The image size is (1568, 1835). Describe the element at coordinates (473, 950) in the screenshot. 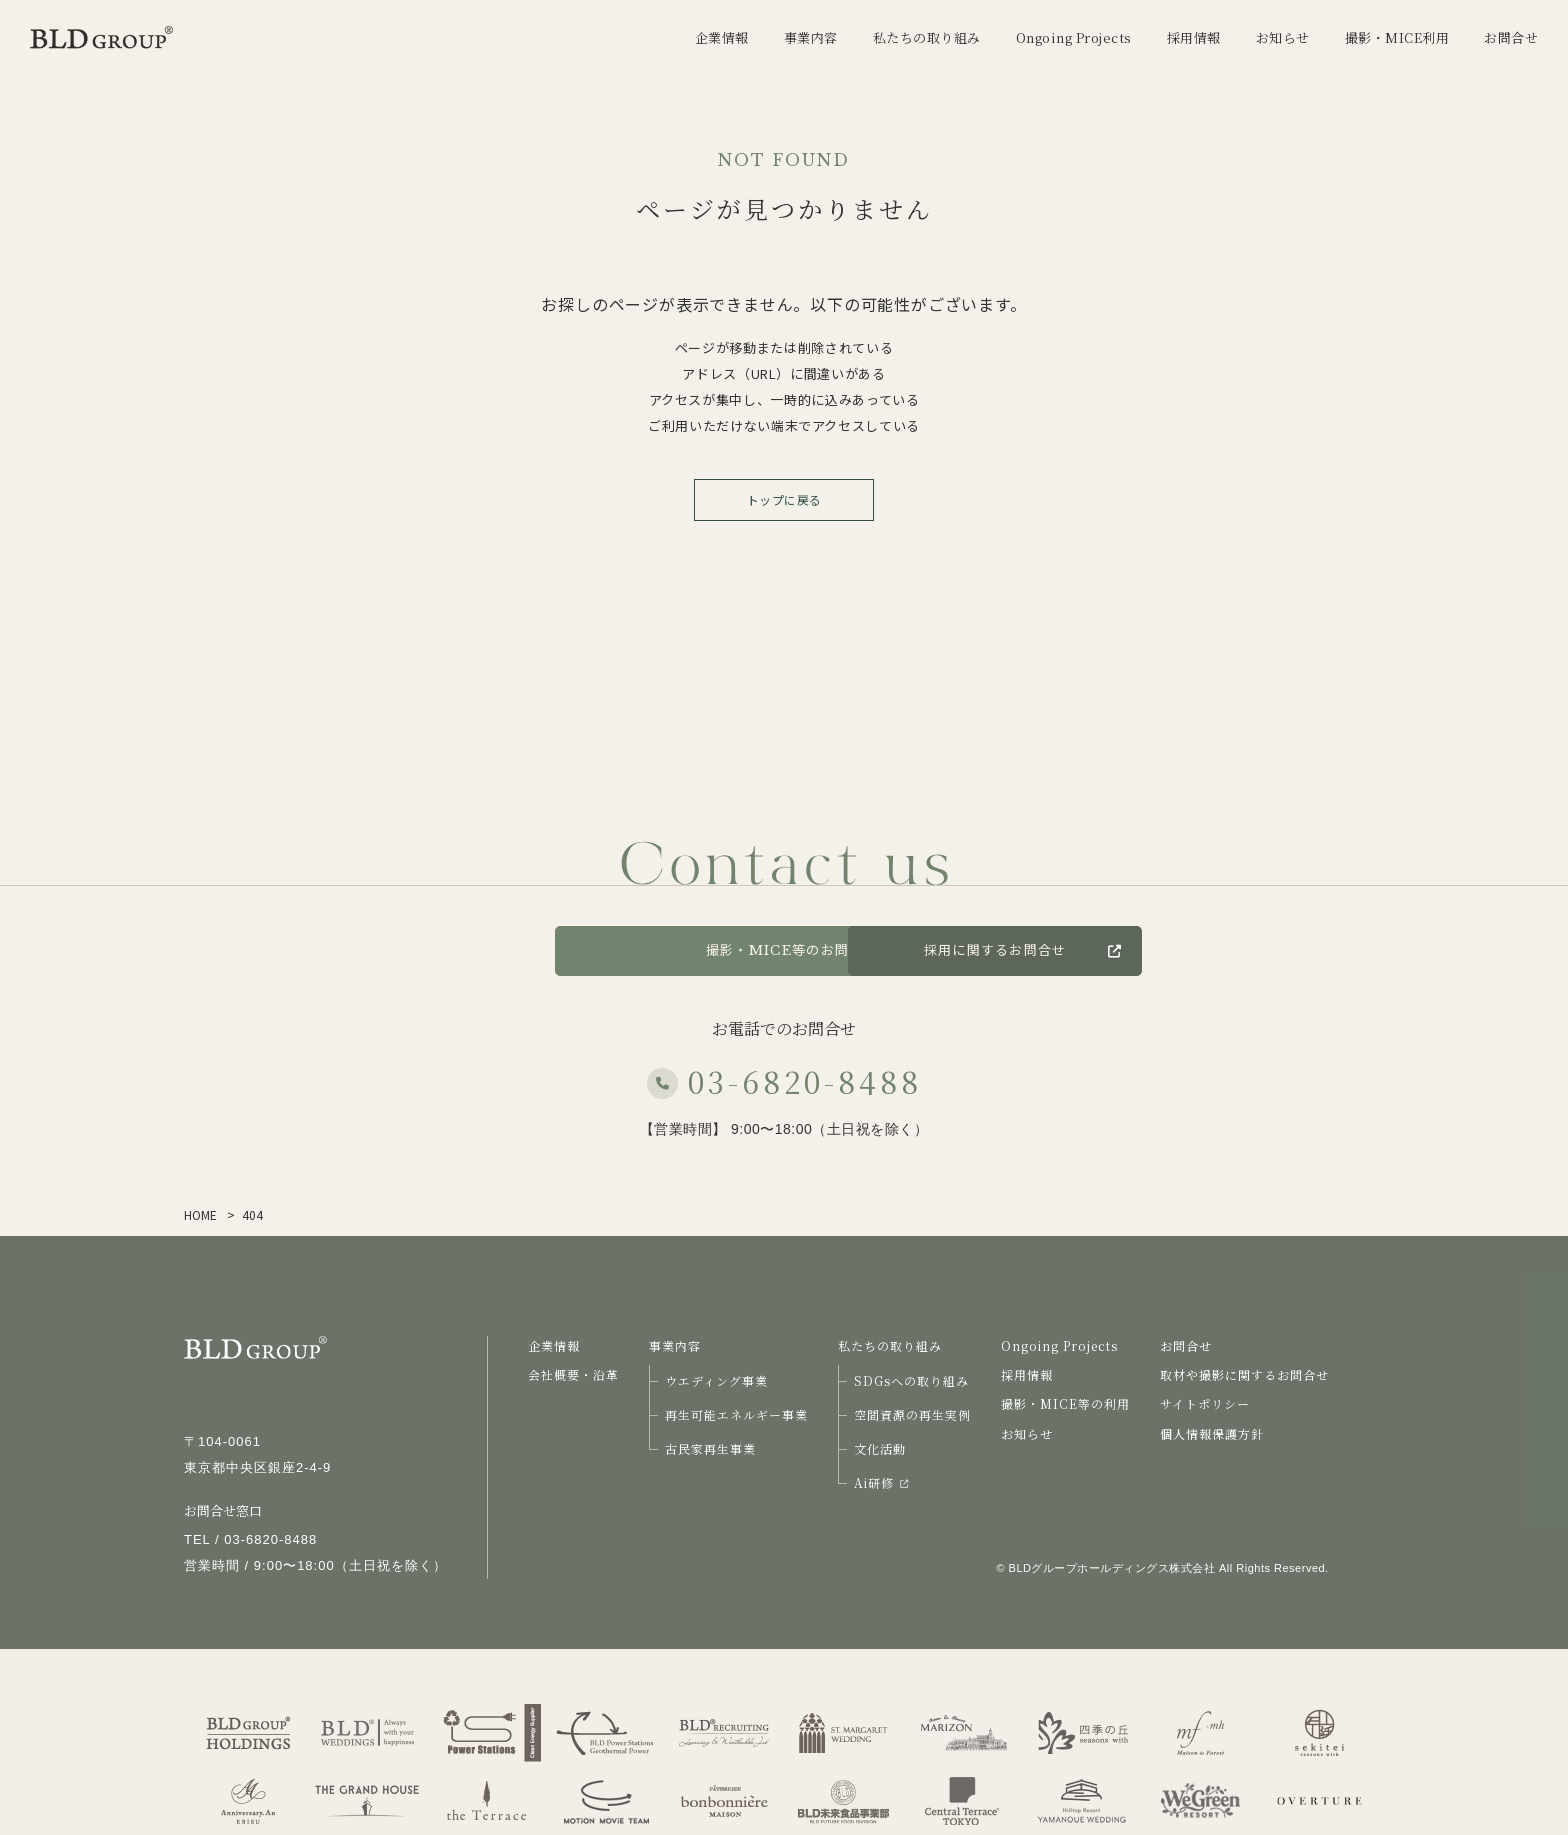

I see `お問合せ` at that location.